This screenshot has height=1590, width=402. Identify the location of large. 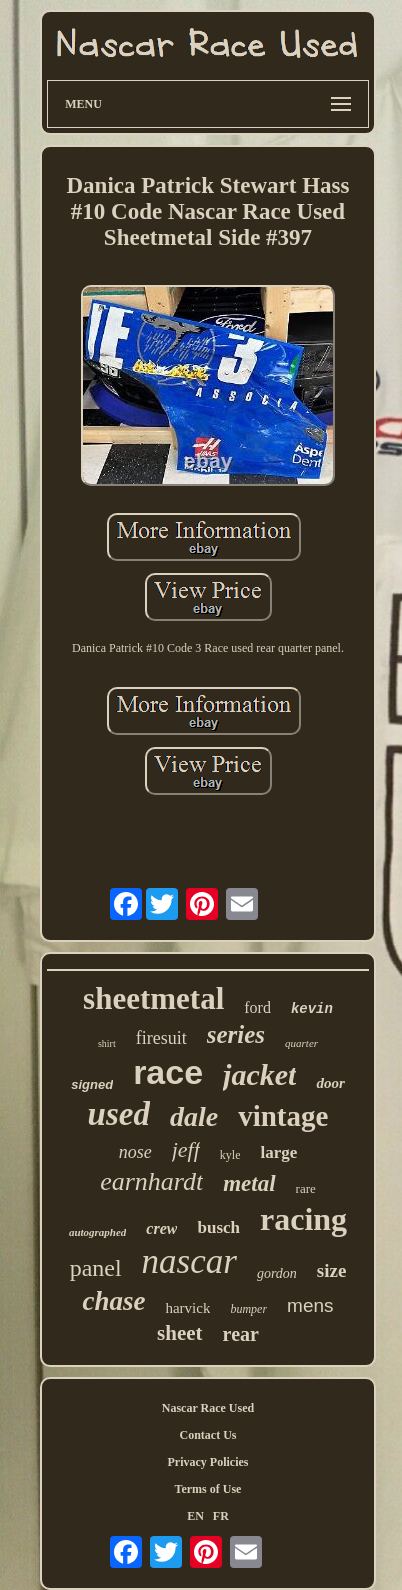
(278, 1152).